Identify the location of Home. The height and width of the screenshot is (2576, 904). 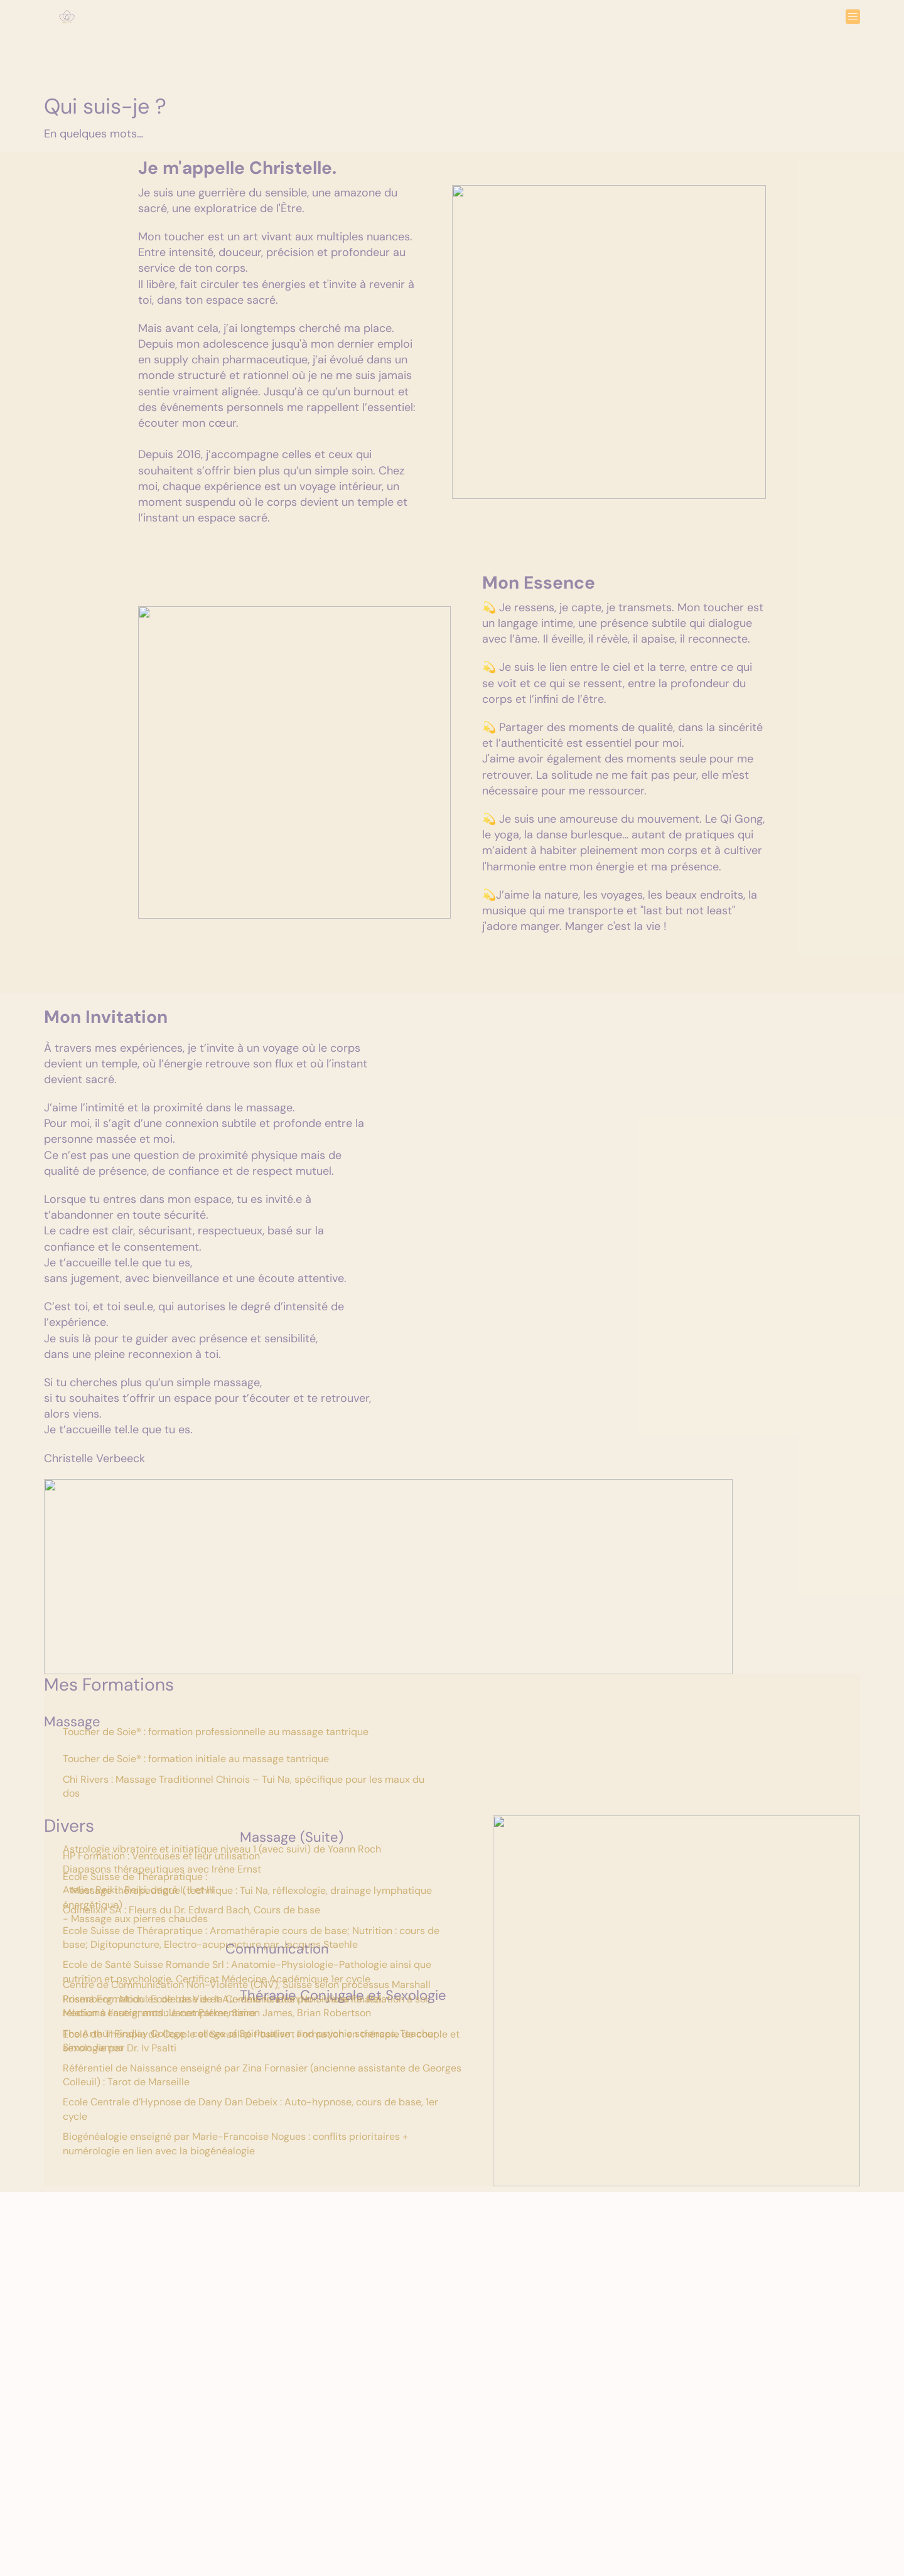
(328, 28).